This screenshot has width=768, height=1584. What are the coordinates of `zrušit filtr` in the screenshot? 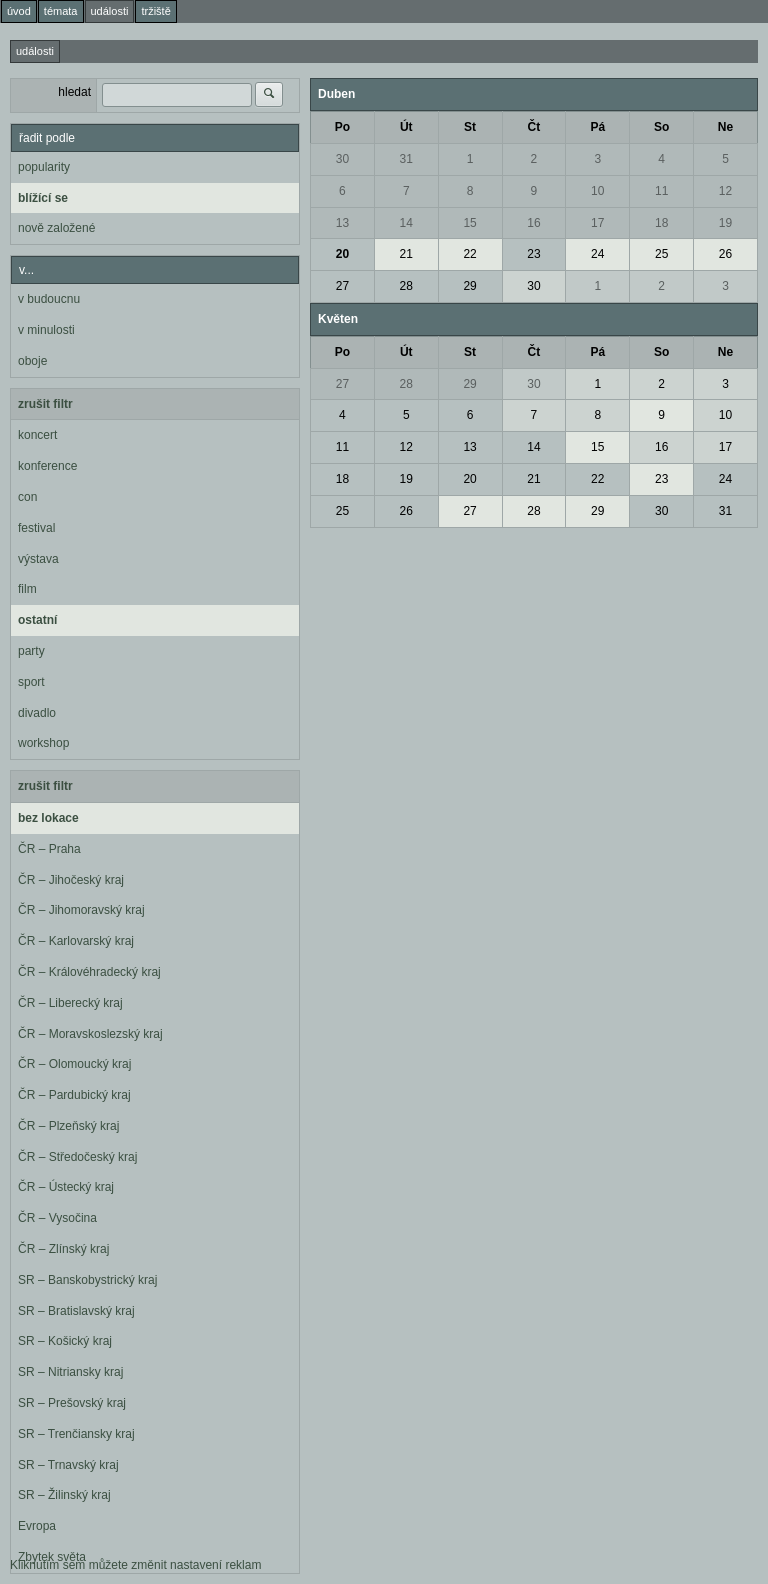 It's located at (45, 404).